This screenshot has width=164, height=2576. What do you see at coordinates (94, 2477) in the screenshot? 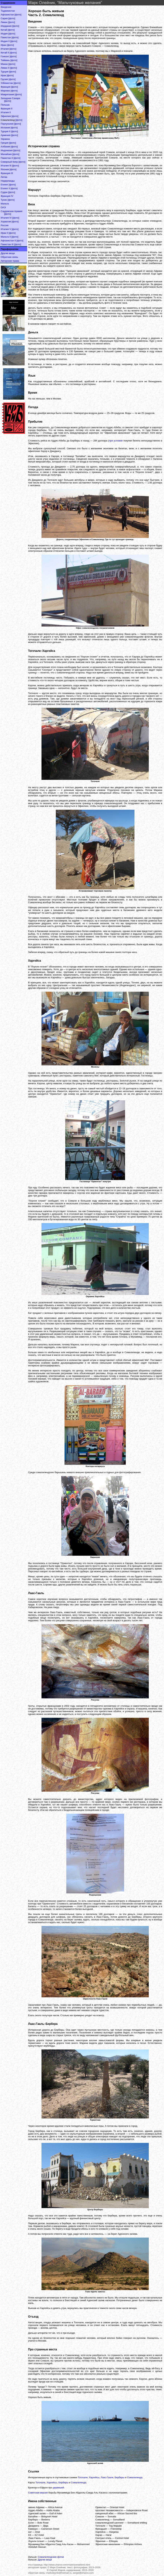
I see `Харгейсы` at bounding box center [94, 2477].